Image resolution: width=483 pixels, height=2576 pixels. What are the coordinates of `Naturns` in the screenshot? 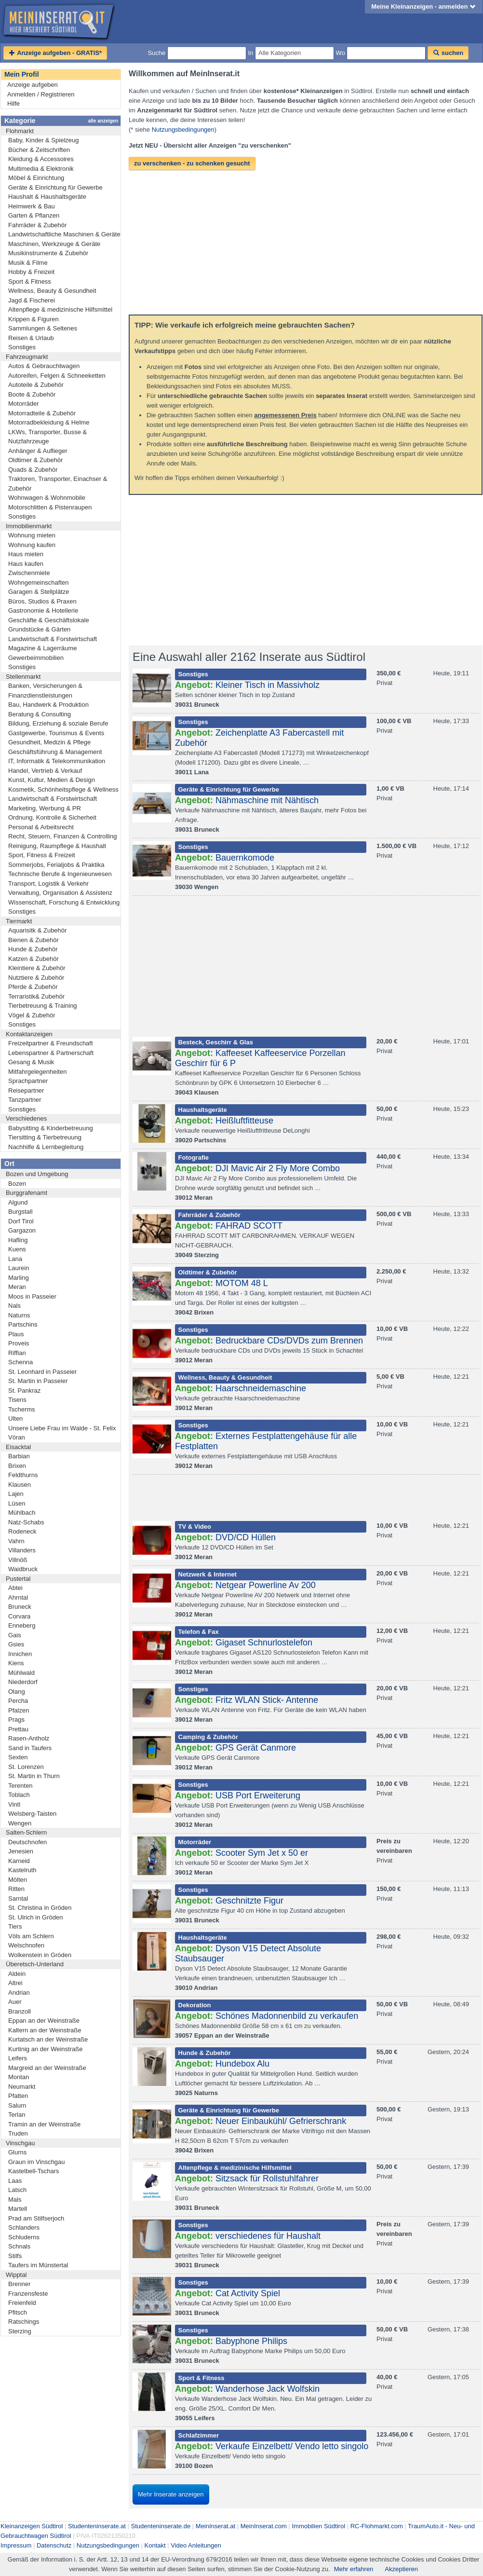 It's located at (19, 1315).